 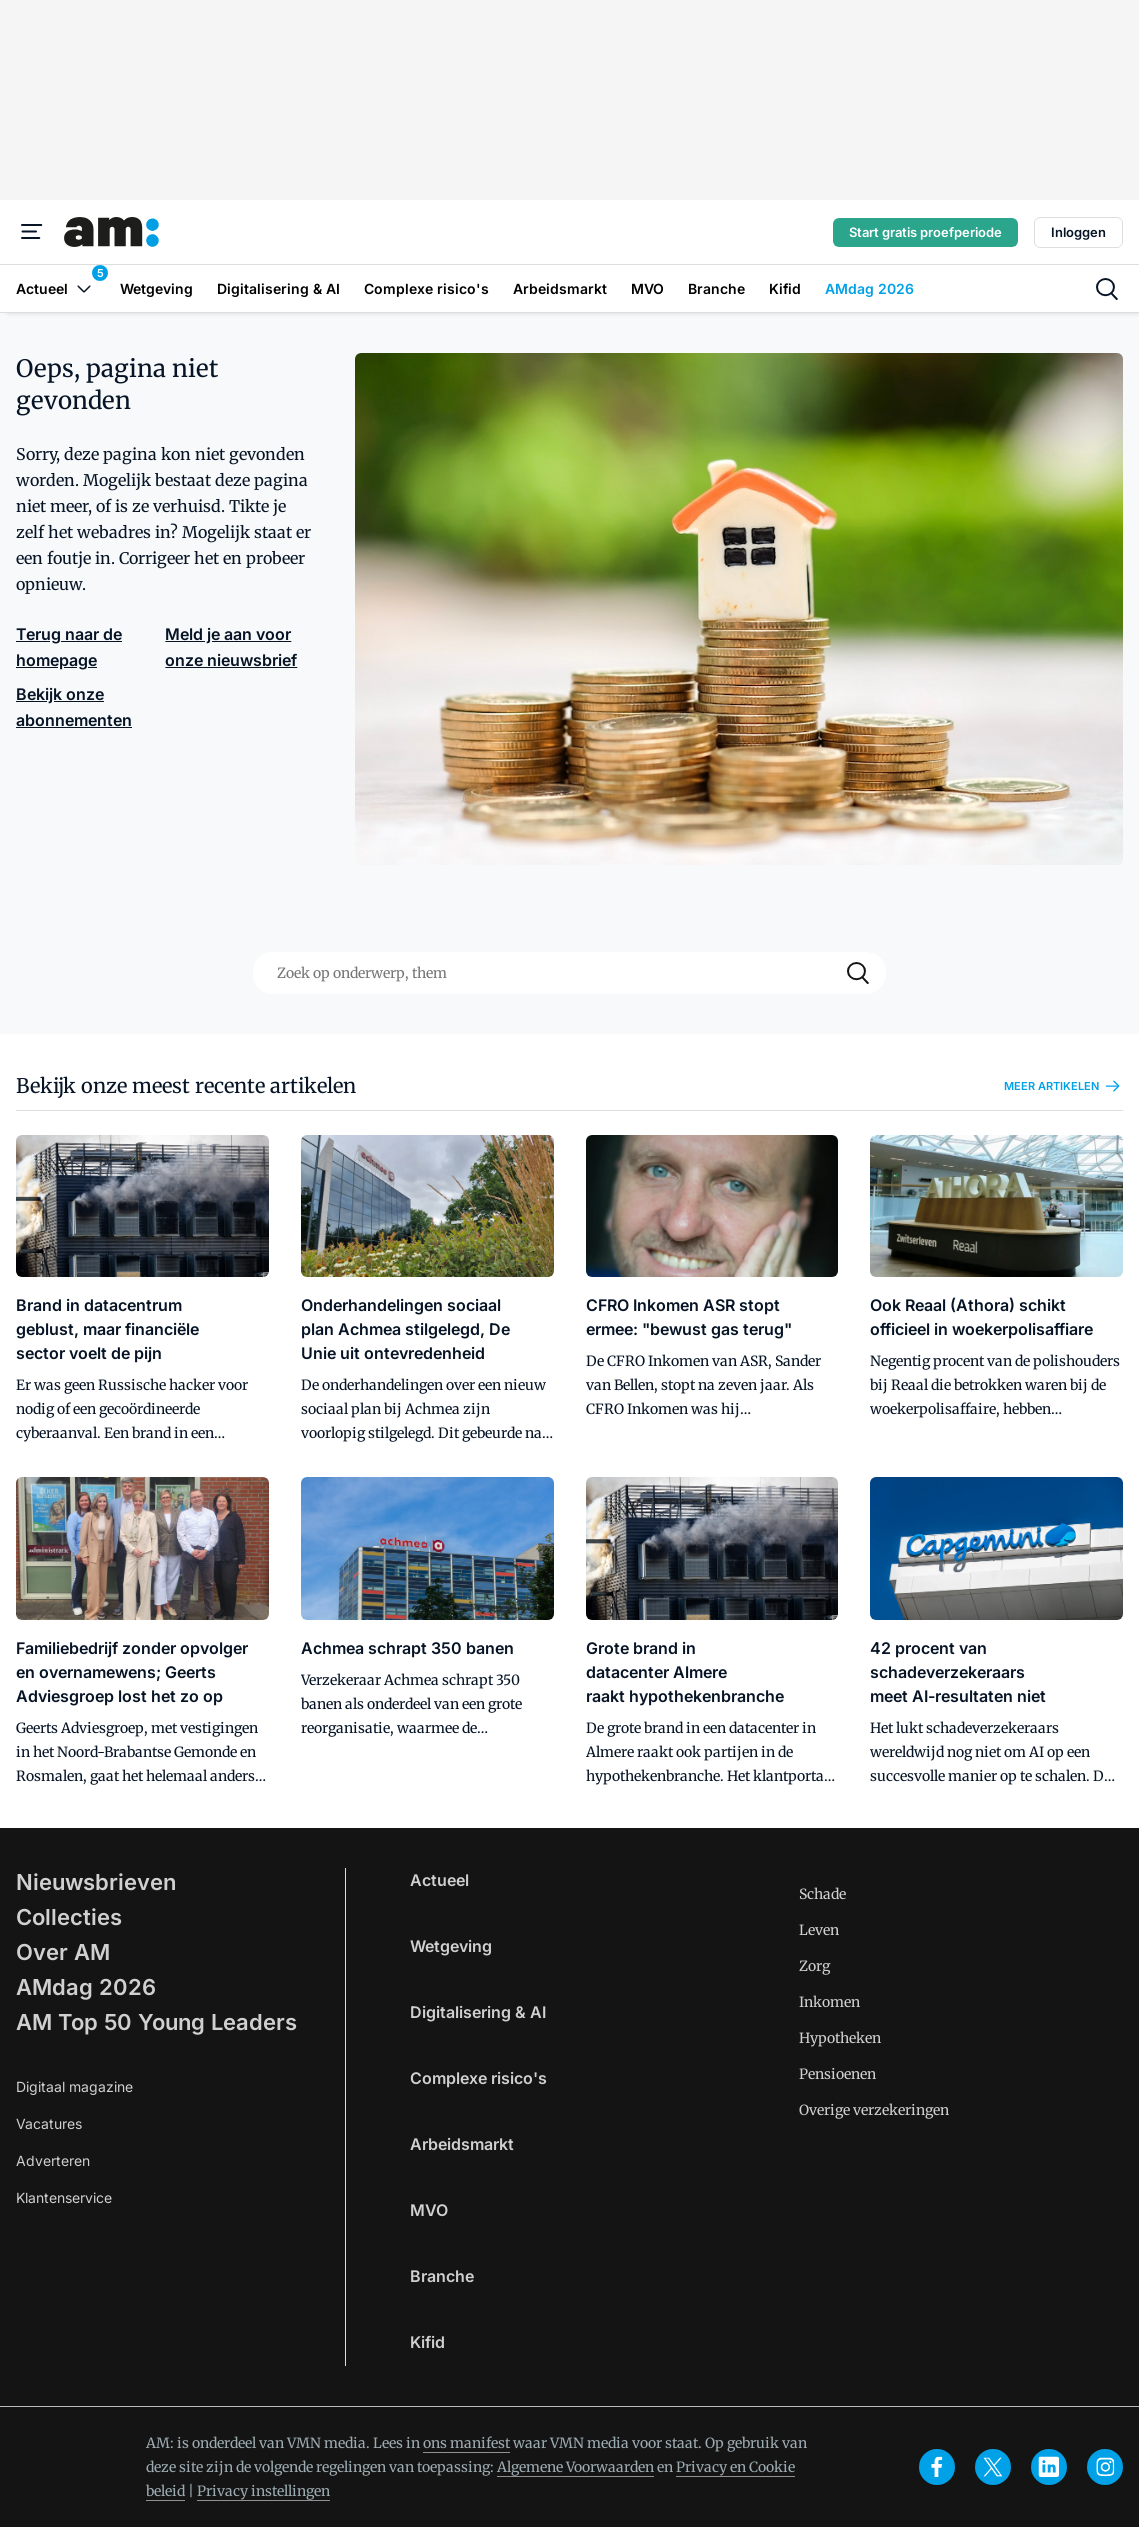 What do you see at coordinates (837, 2074) in the screenshot?
I see `Pensioenen` at bounding box center [837, 2074].